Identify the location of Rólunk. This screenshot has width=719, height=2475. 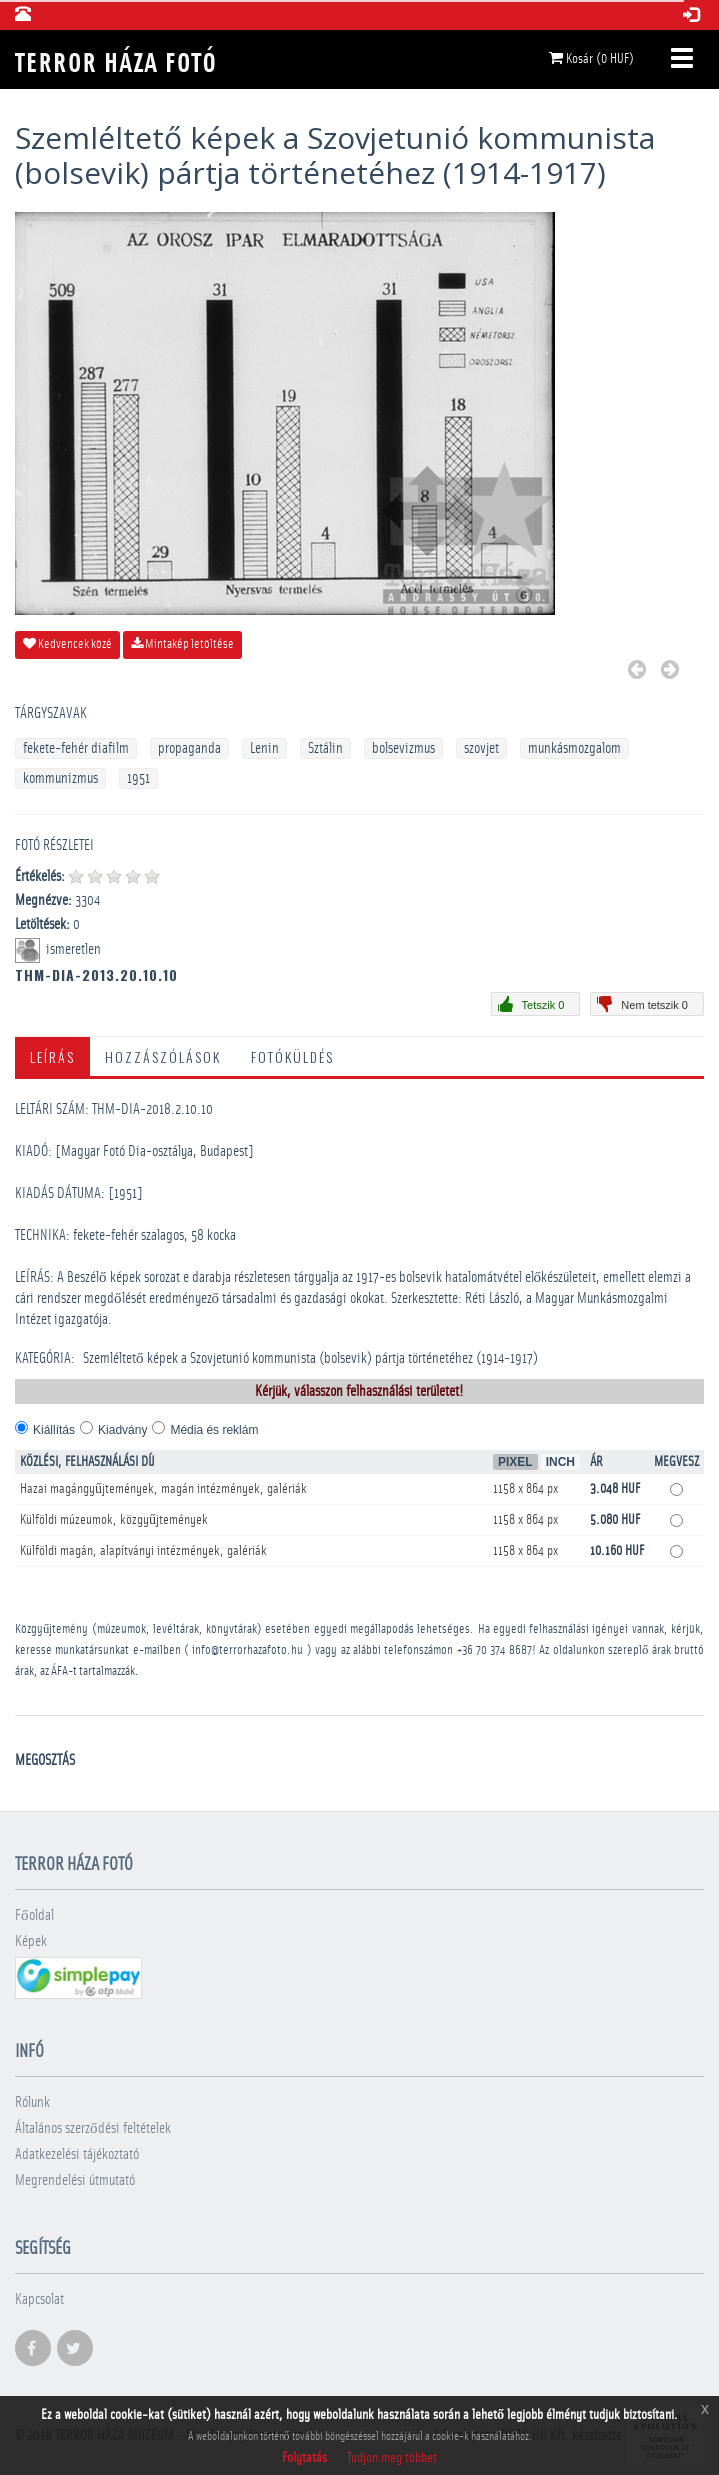
(32, 2102).